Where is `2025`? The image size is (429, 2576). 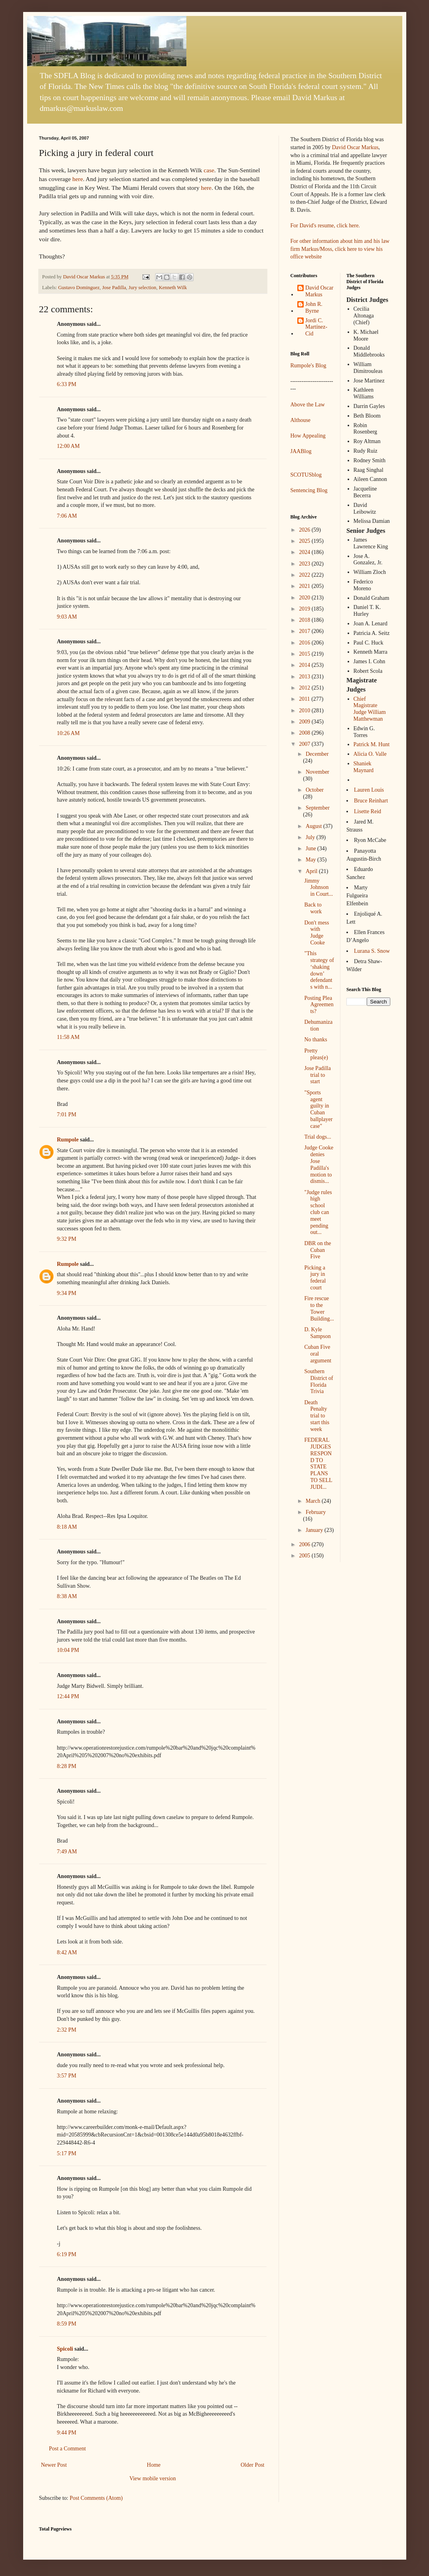
2025 is located at coordinates (305, 541).